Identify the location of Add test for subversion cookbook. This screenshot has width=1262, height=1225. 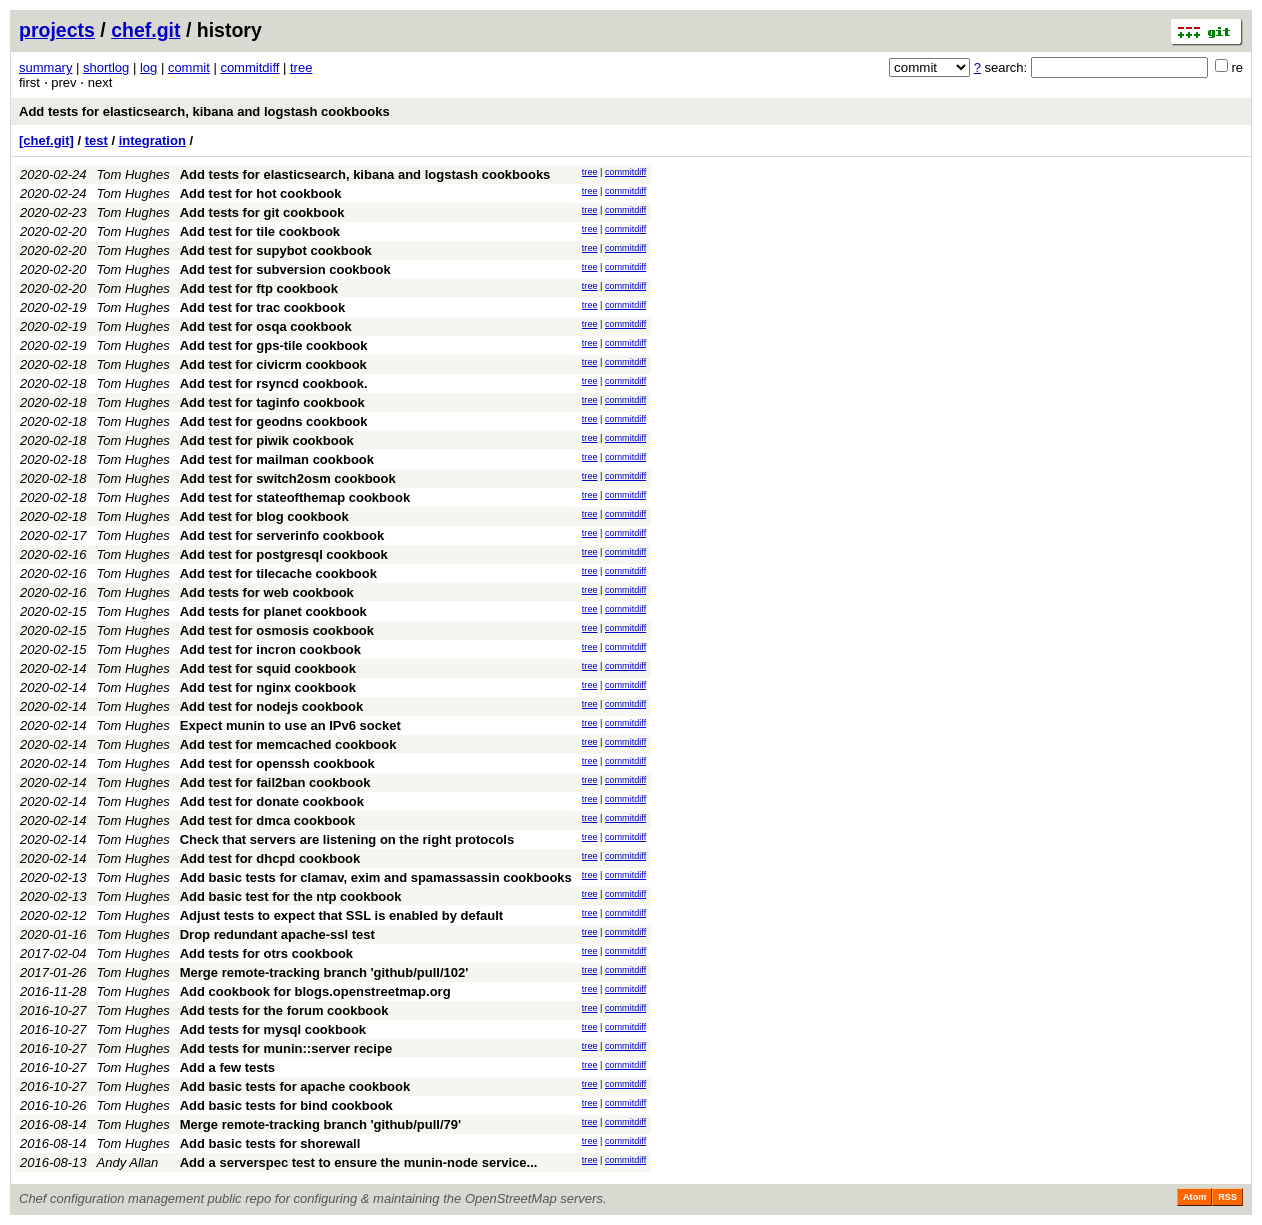
(285, 269).